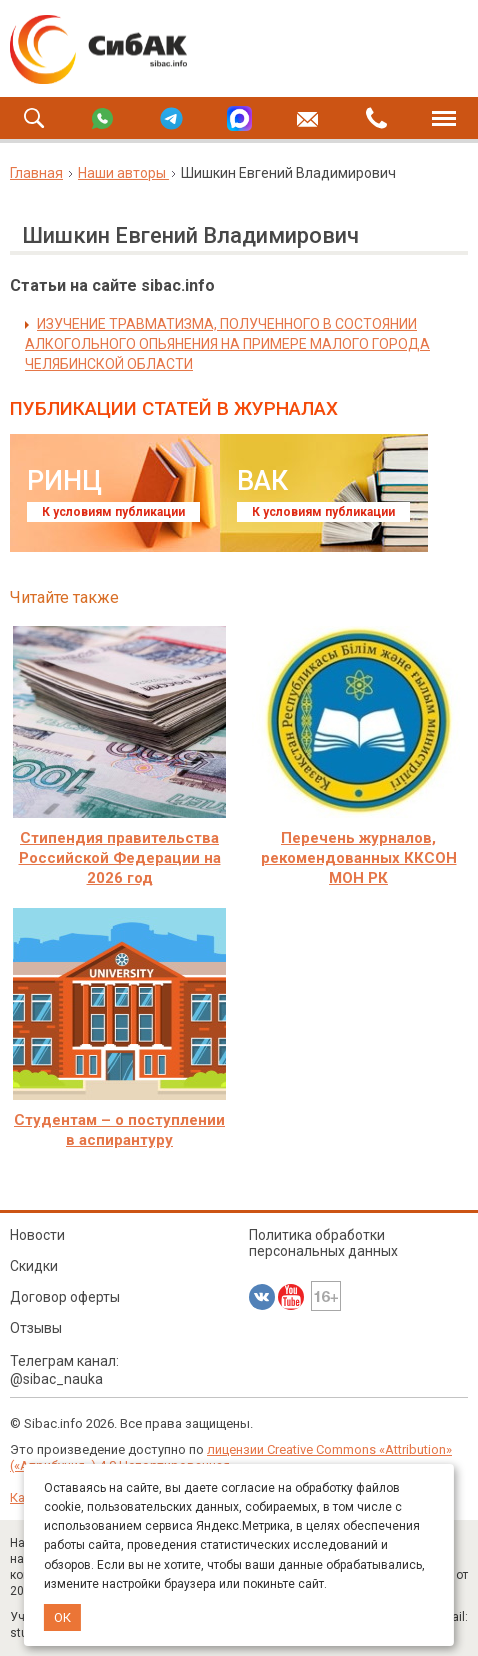 This screenshot has width=478, height=1656. What do you see at coordinates (56, 1379) in the screenshot?
I see `@sibac_nauka` at bounding box center [56, 1379].